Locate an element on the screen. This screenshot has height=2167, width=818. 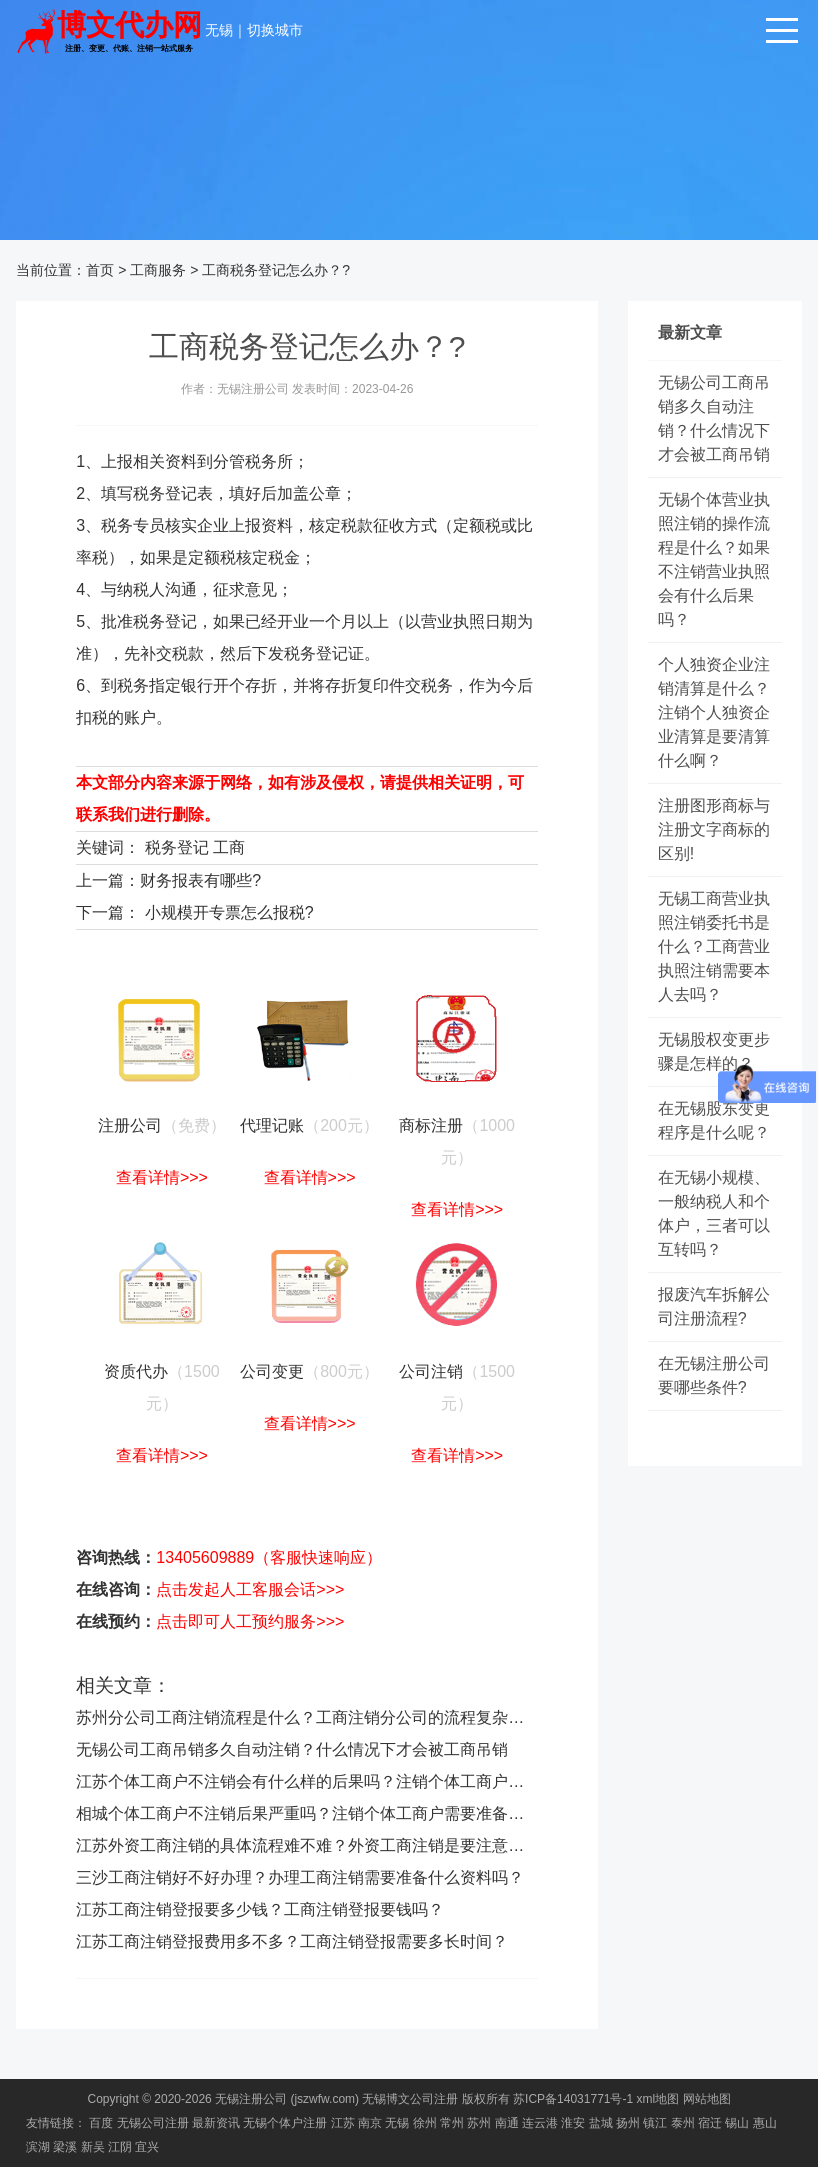
无锡工商营业执照注销委托书是什么？工商营业执照注销需要本人去吗？ is located at coordinates (714, 946).